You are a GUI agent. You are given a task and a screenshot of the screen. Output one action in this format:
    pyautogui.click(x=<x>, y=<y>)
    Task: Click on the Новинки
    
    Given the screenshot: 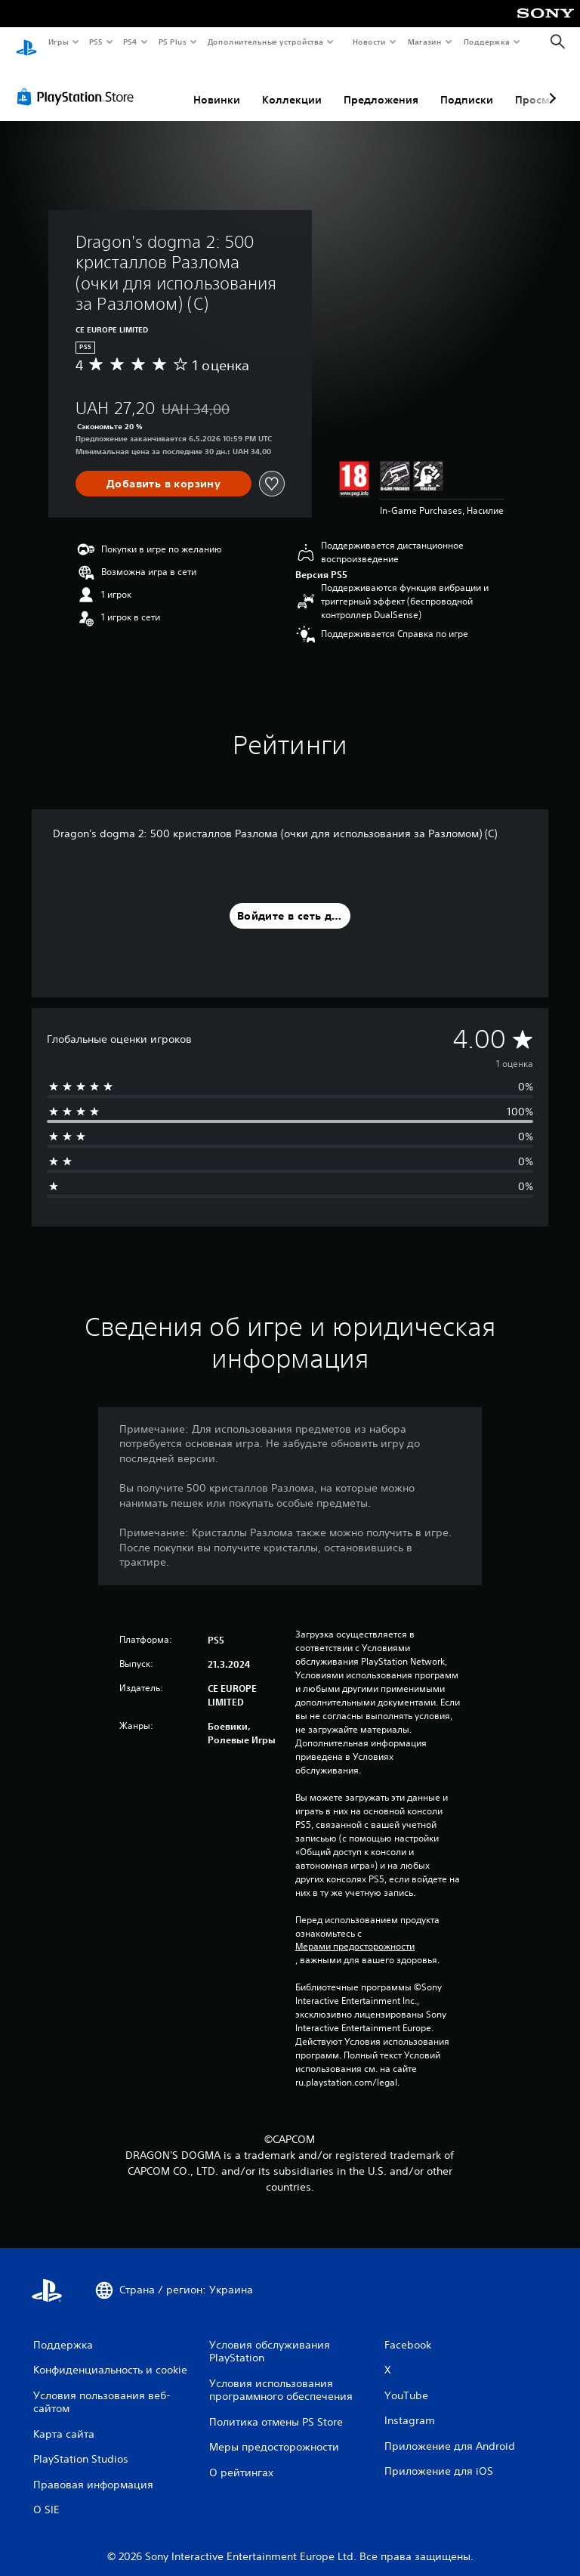 What is the action you would take?
    pyautogui.click(x=216, y=85)
    